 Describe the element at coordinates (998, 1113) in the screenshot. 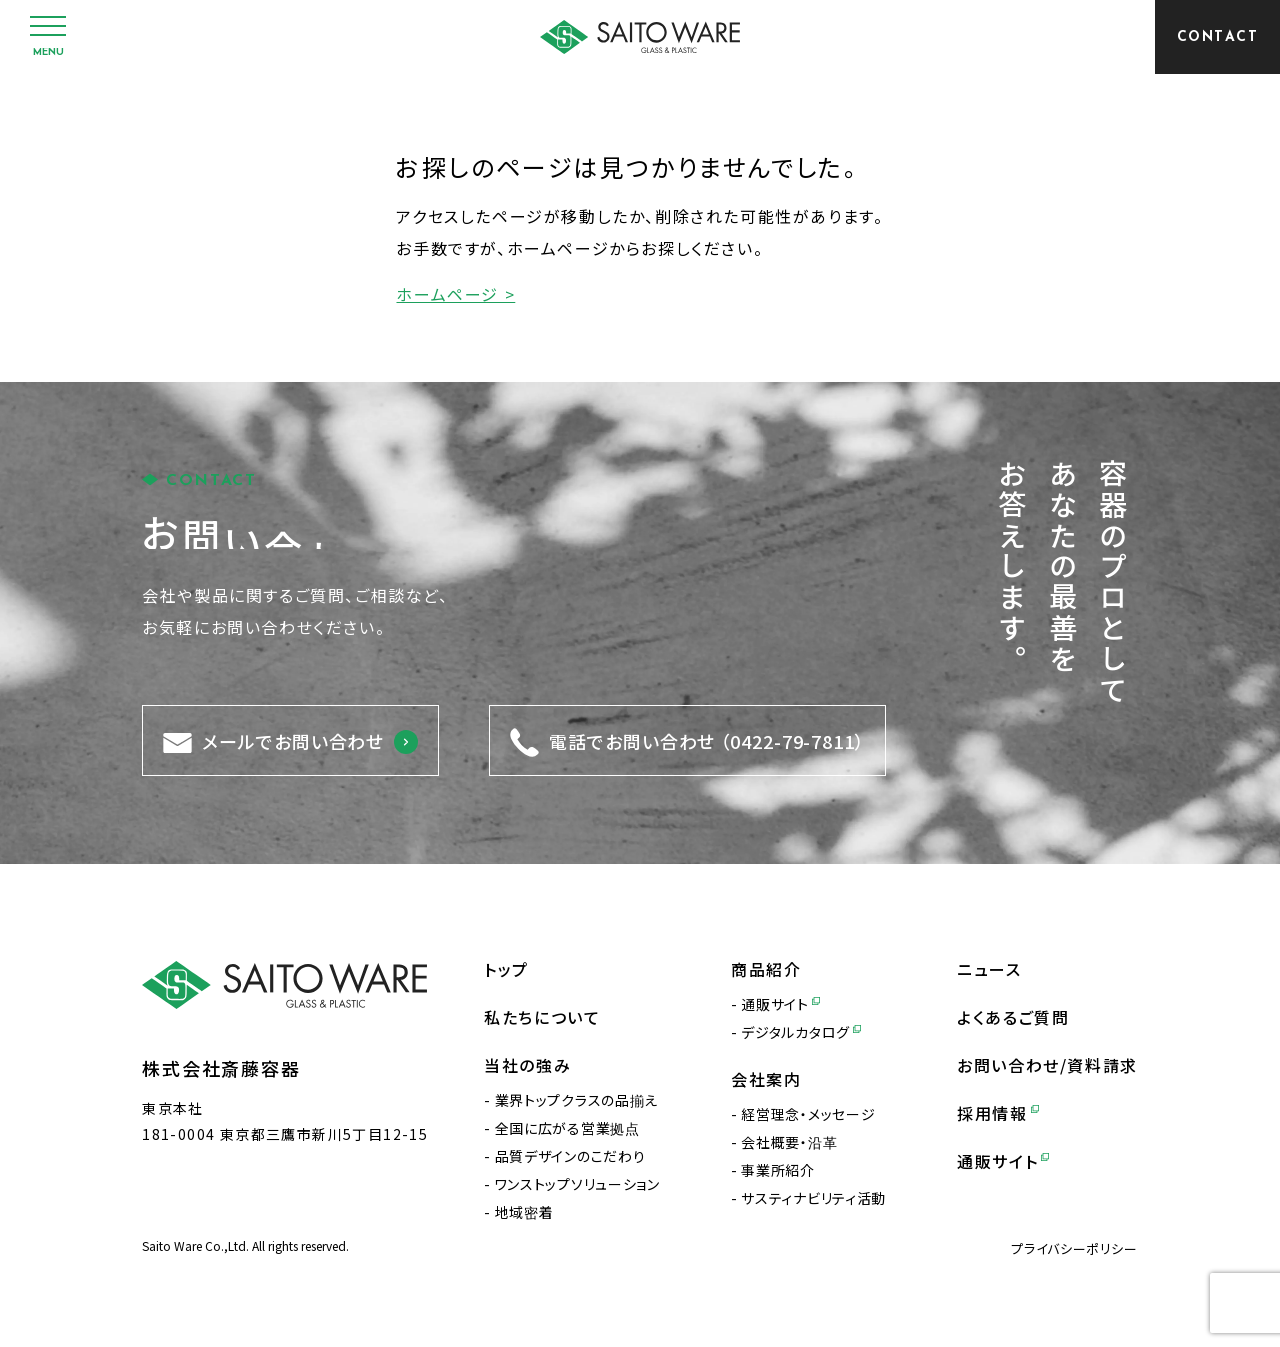

I see `採用情報` at that location.